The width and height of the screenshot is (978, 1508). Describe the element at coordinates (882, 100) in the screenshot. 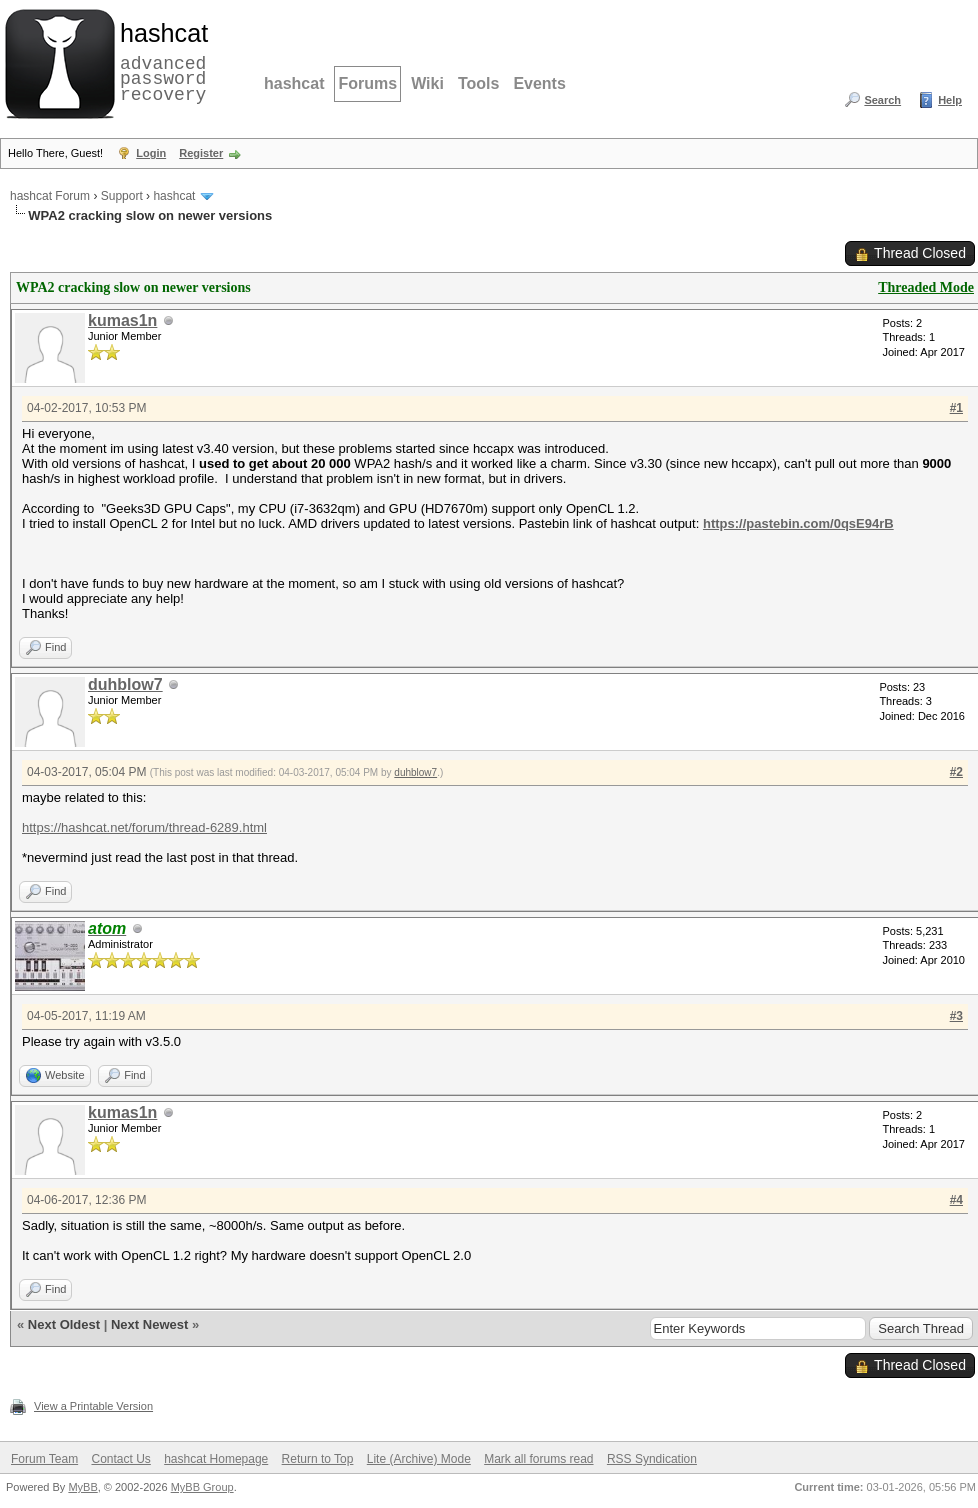

I see `Search` at that location.